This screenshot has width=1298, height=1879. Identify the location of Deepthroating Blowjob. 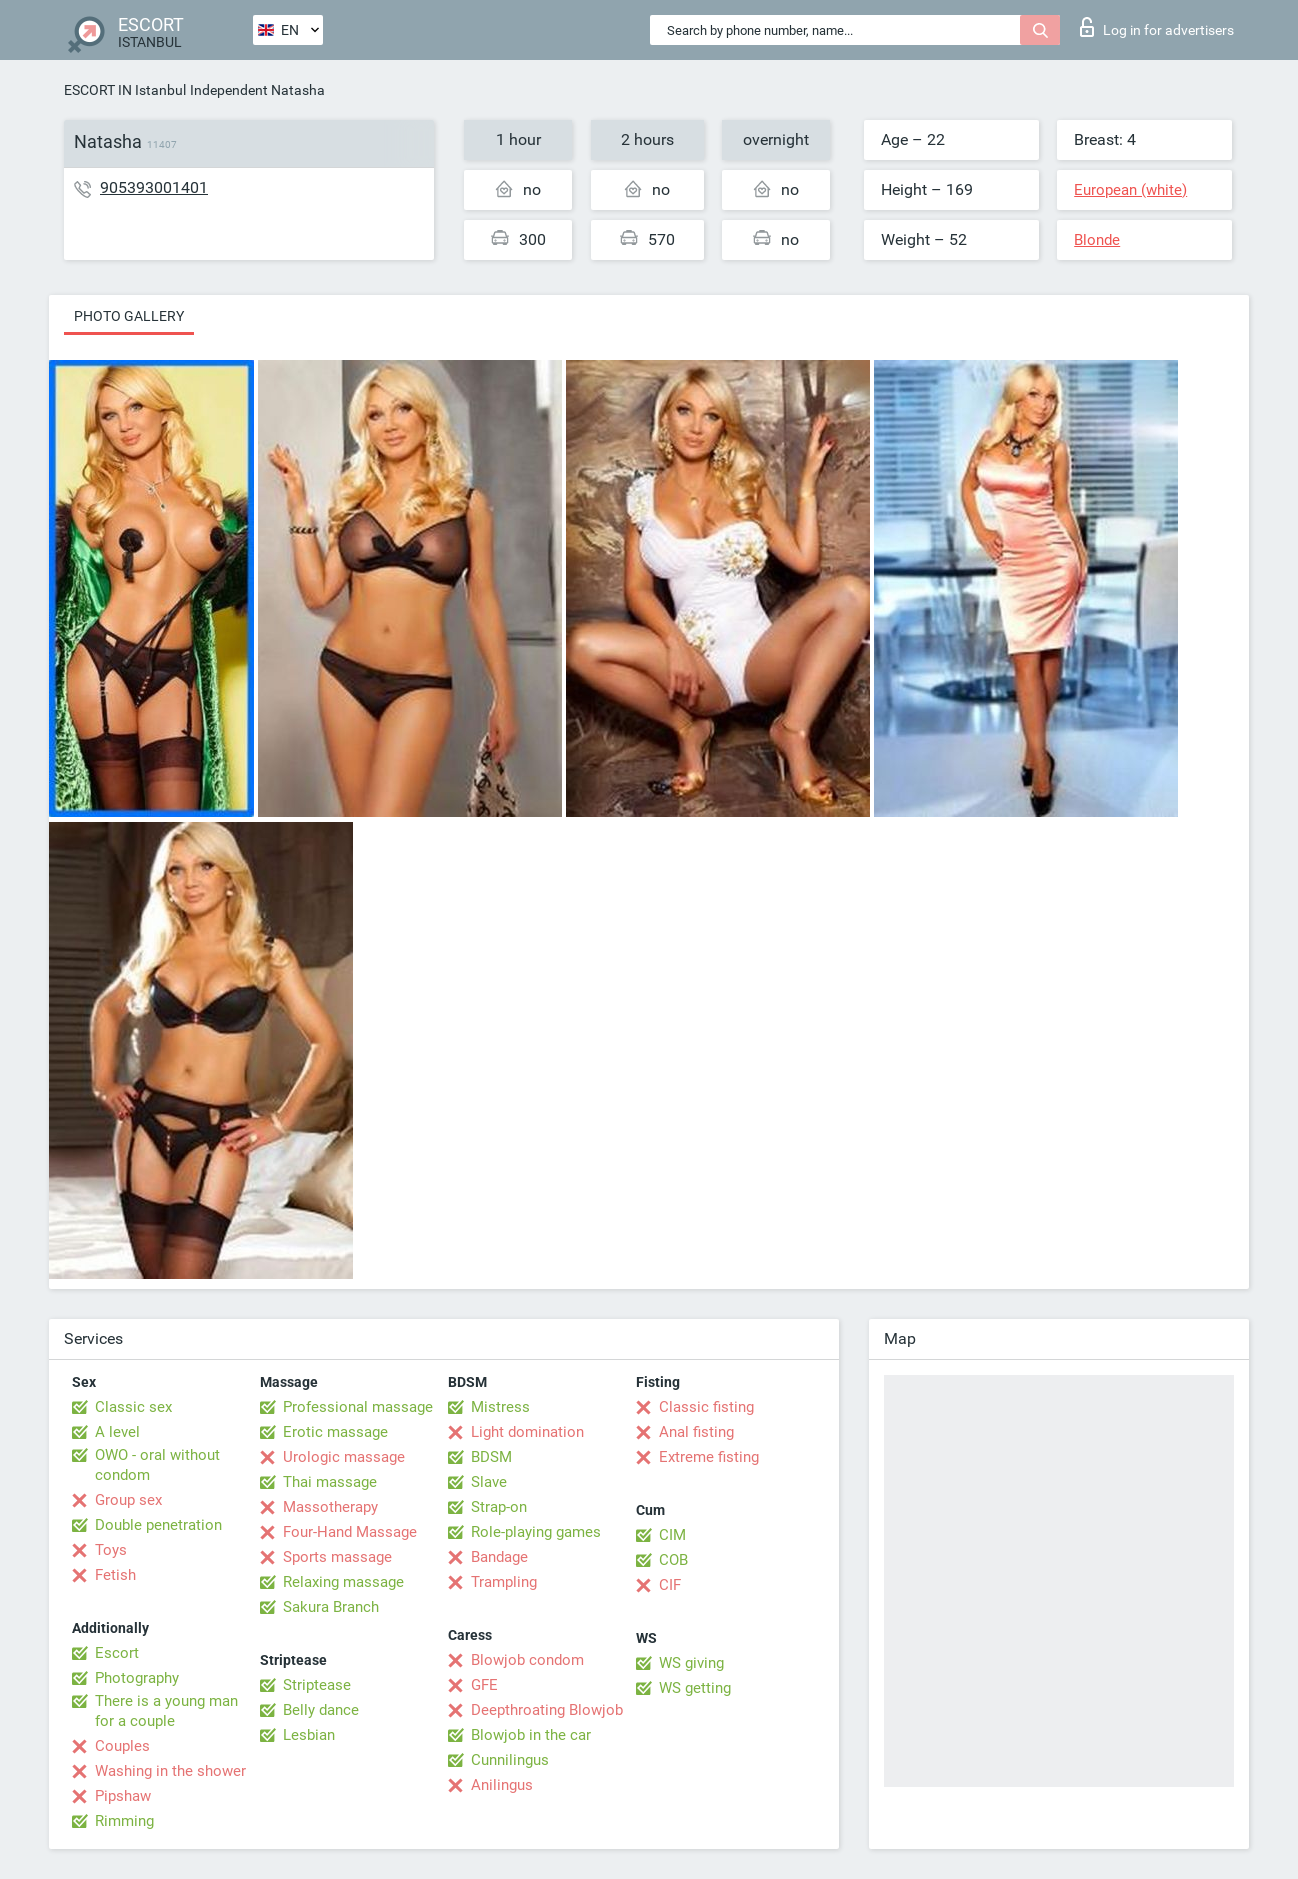
(547, 1710).